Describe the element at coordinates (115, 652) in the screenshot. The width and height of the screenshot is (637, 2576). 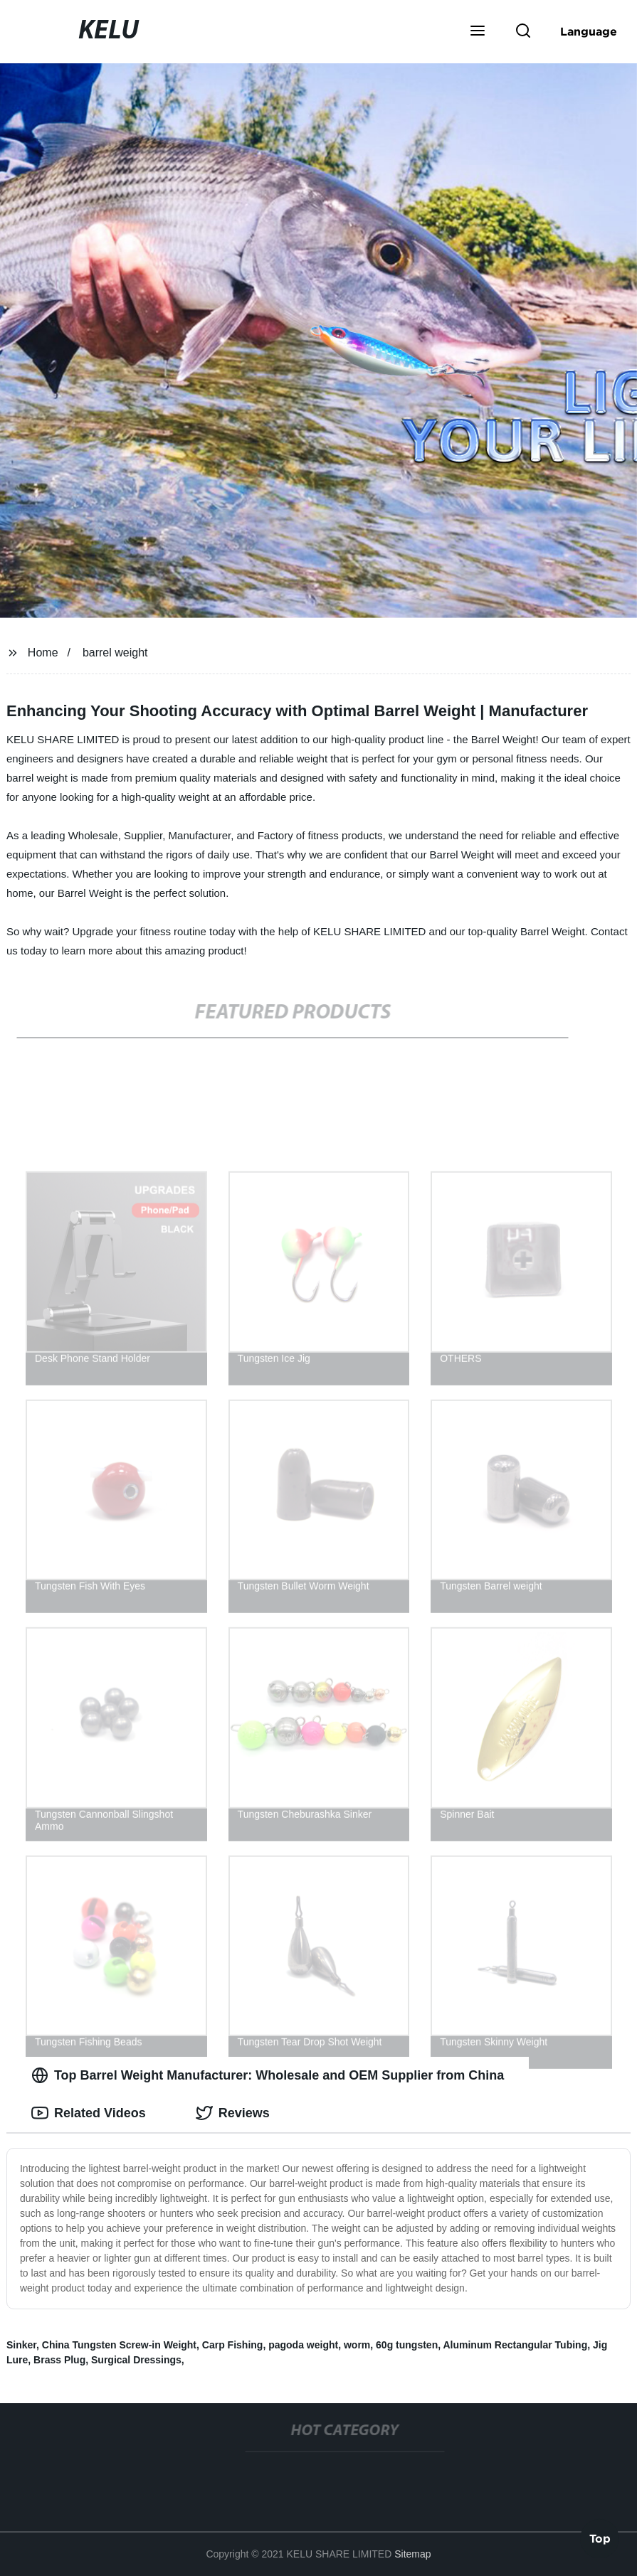
I see `barrel weight` at that location.